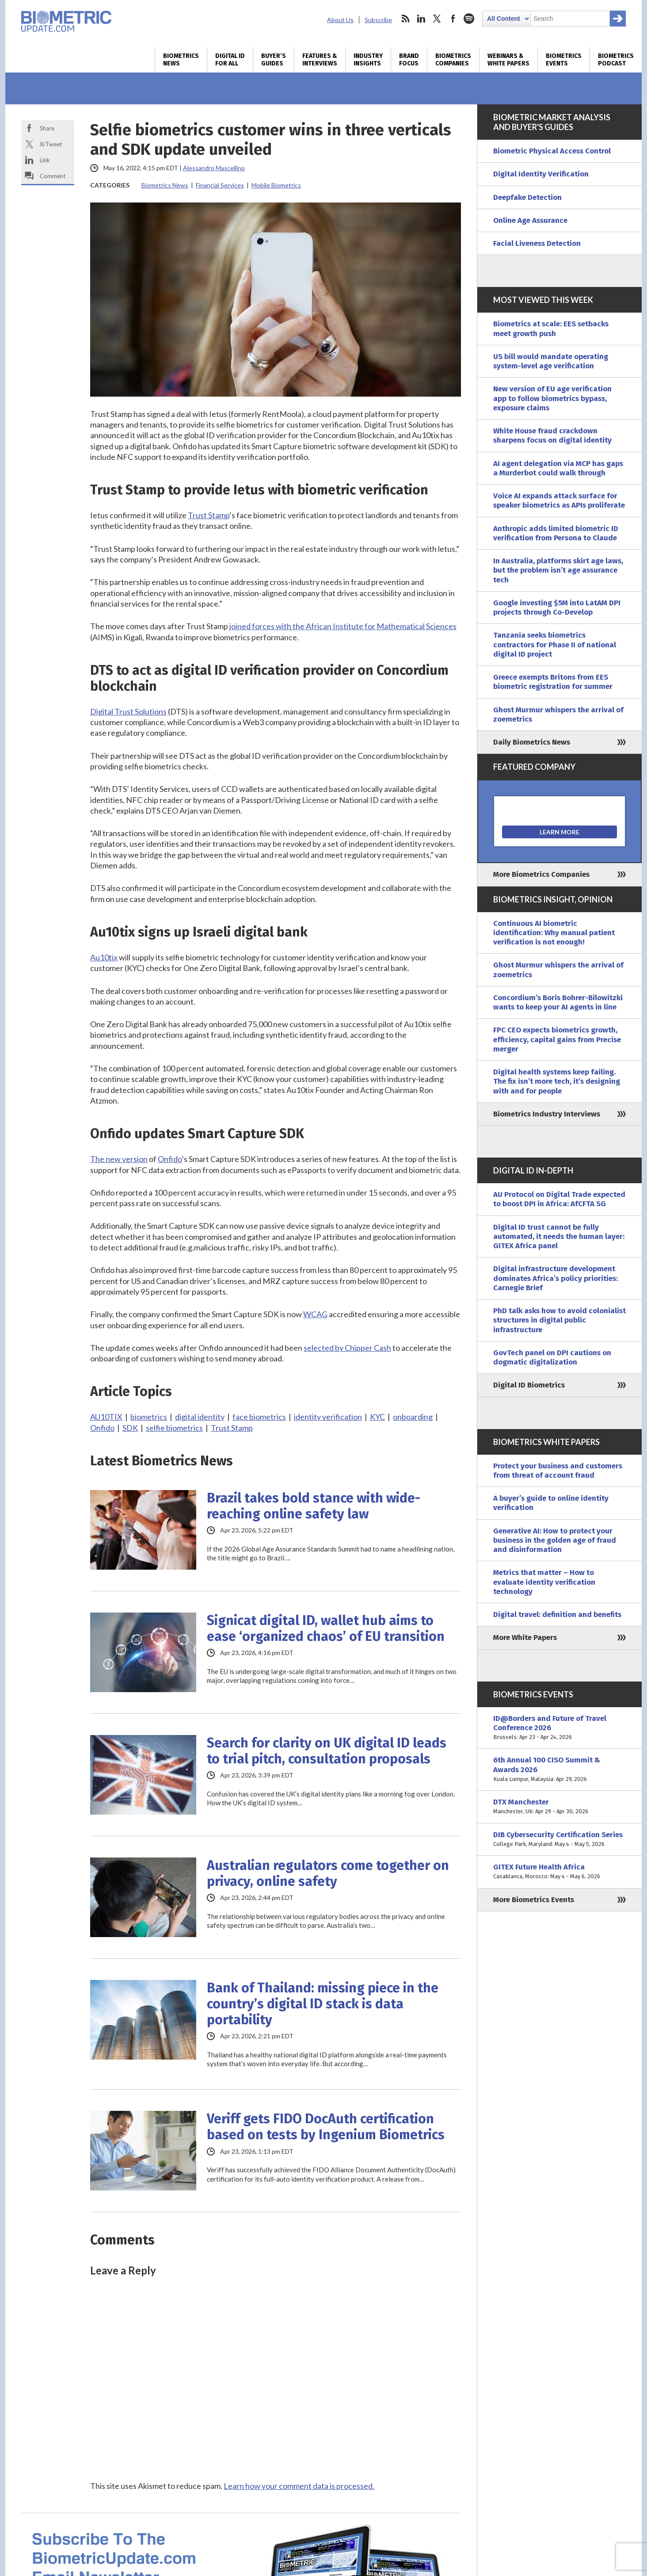 The height and width of the screenshot is (2576, 647). What do you see at coordinates (220, 185) in the screenshot?
I see `Financial Services` at bounding box center [220, 185].